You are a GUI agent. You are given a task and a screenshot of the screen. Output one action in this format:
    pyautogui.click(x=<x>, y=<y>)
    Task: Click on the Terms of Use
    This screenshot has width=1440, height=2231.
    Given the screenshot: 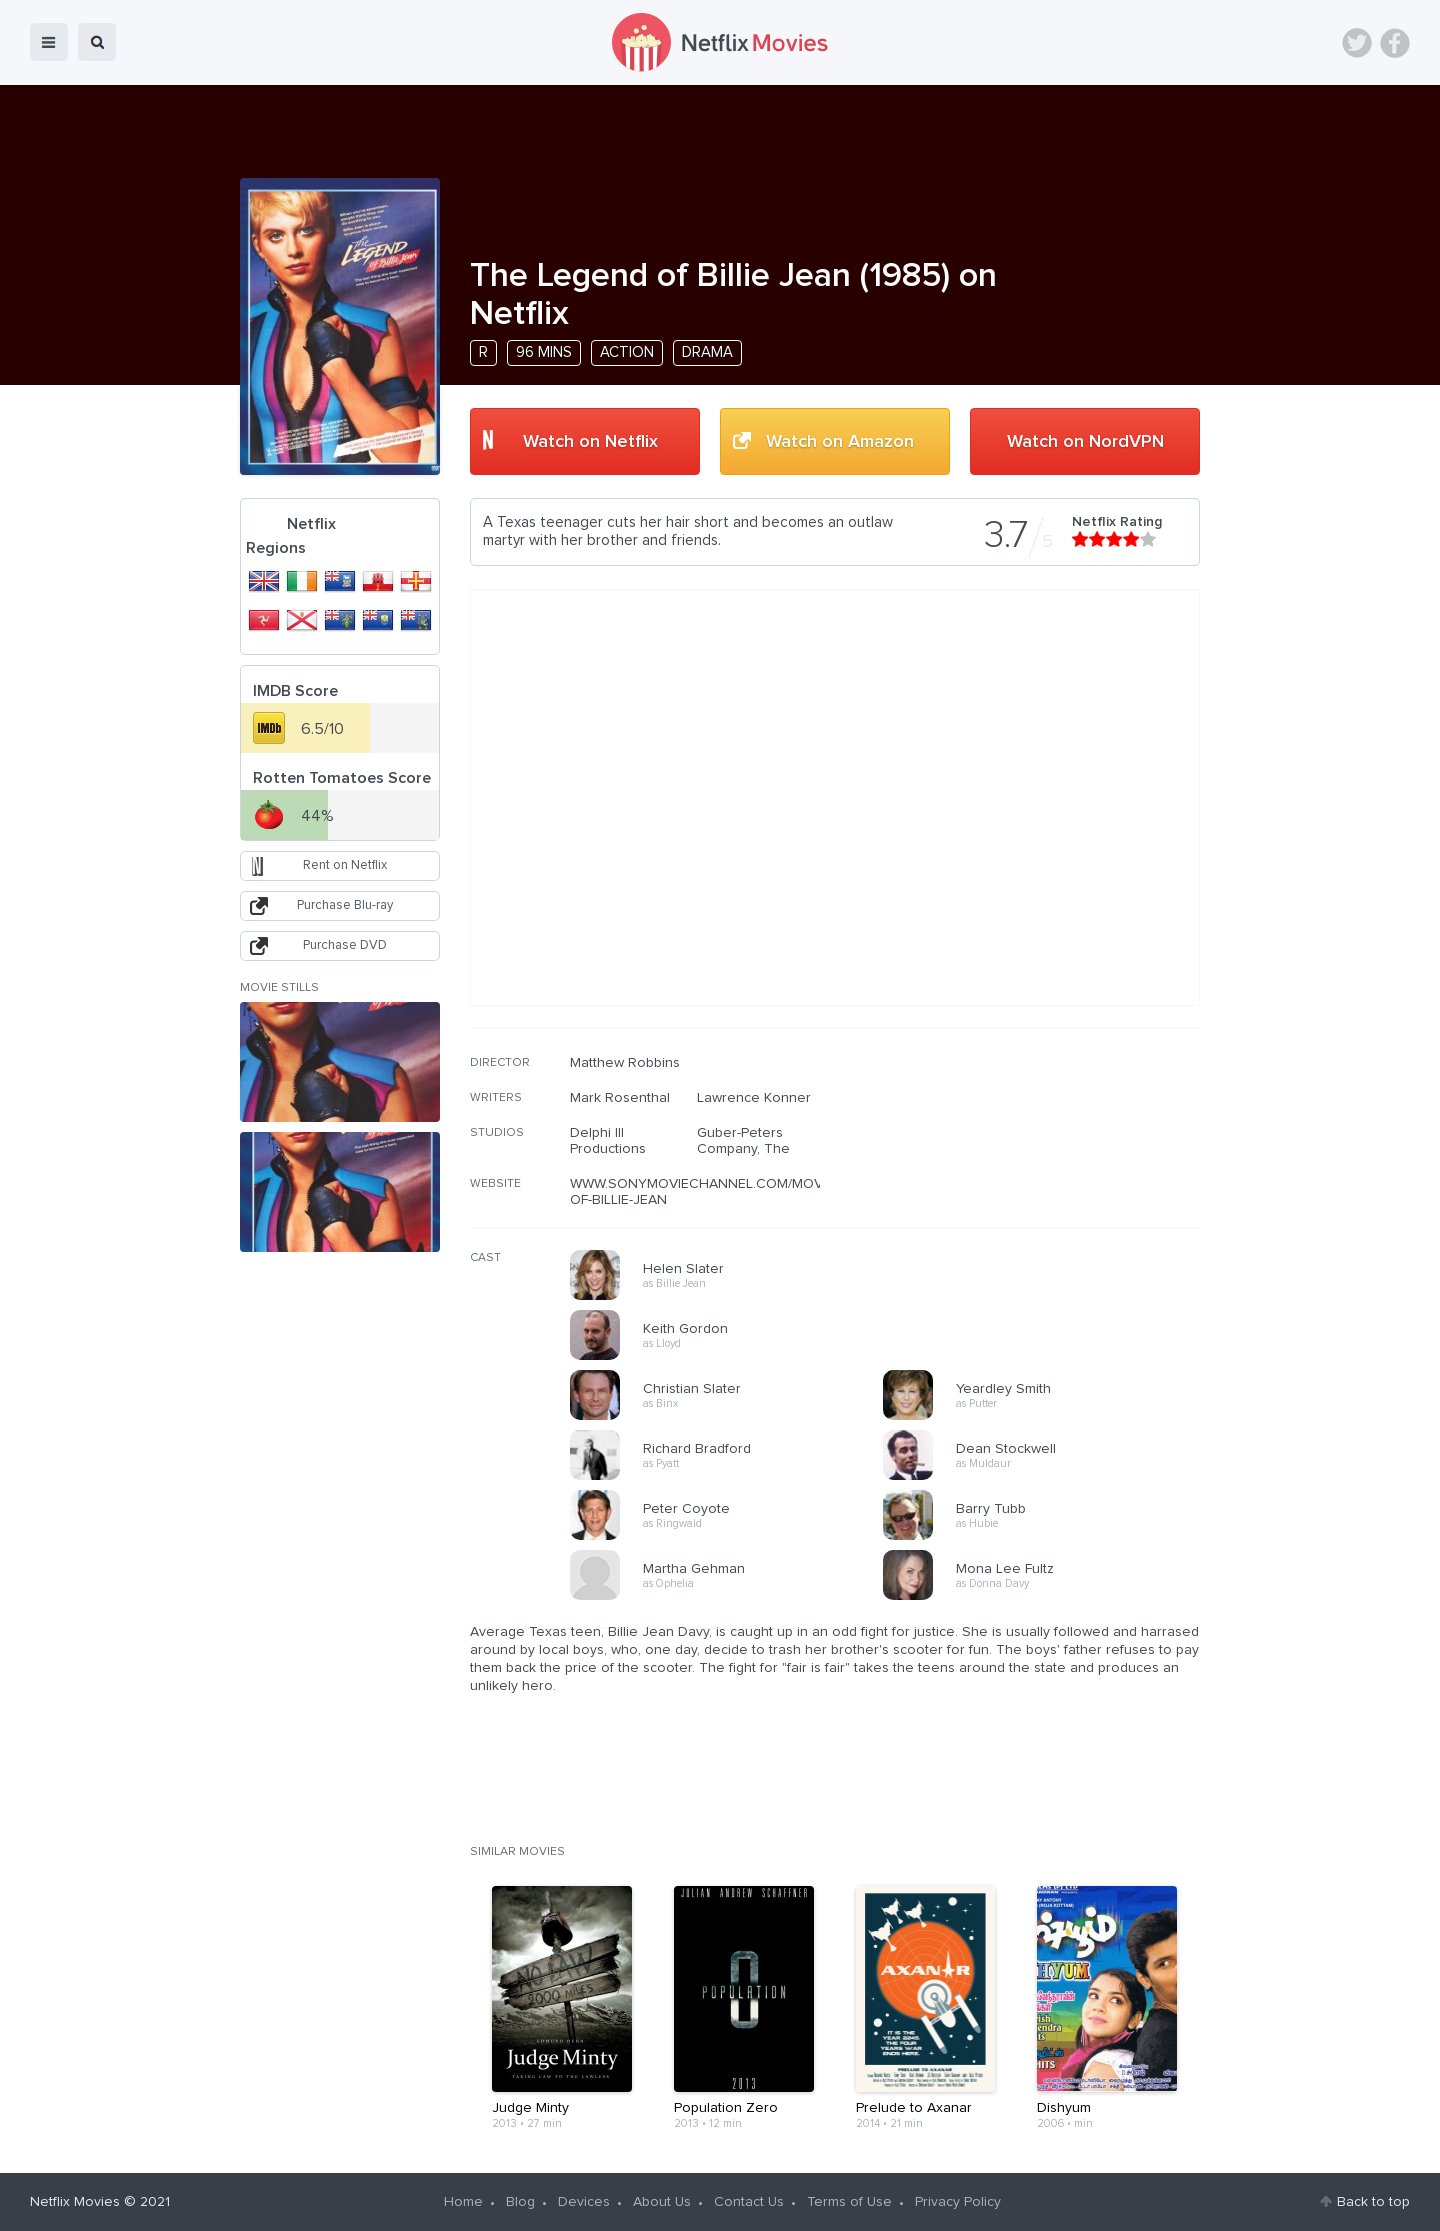 What is the action you would take?
    pyautogui.click(x=849, y=2202)
    